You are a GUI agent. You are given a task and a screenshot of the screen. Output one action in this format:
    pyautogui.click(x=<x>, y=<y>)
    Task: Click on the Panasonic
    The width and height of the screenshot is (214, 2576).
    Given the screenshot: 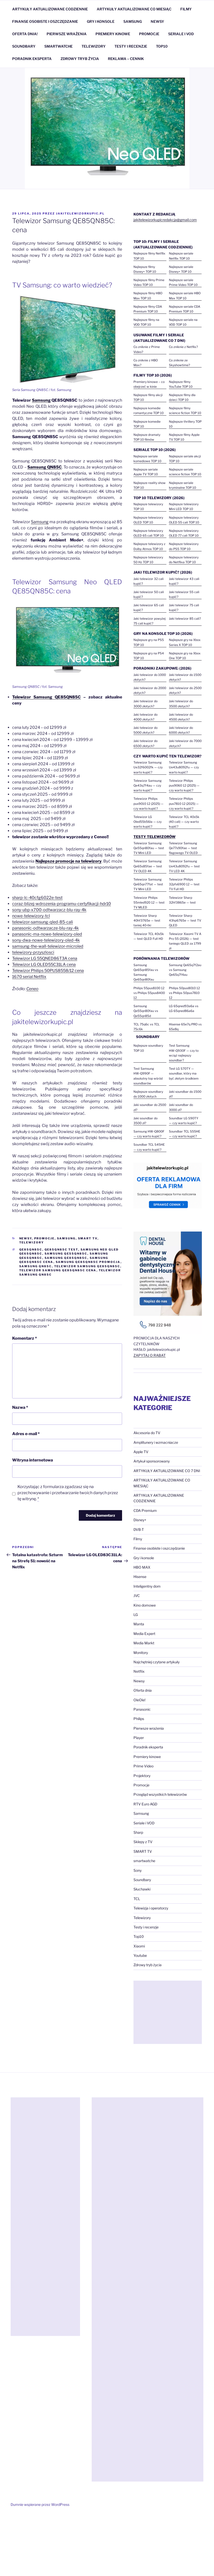 What is the action you would take?
    pyautogui.click(x=142, y=1758)
    